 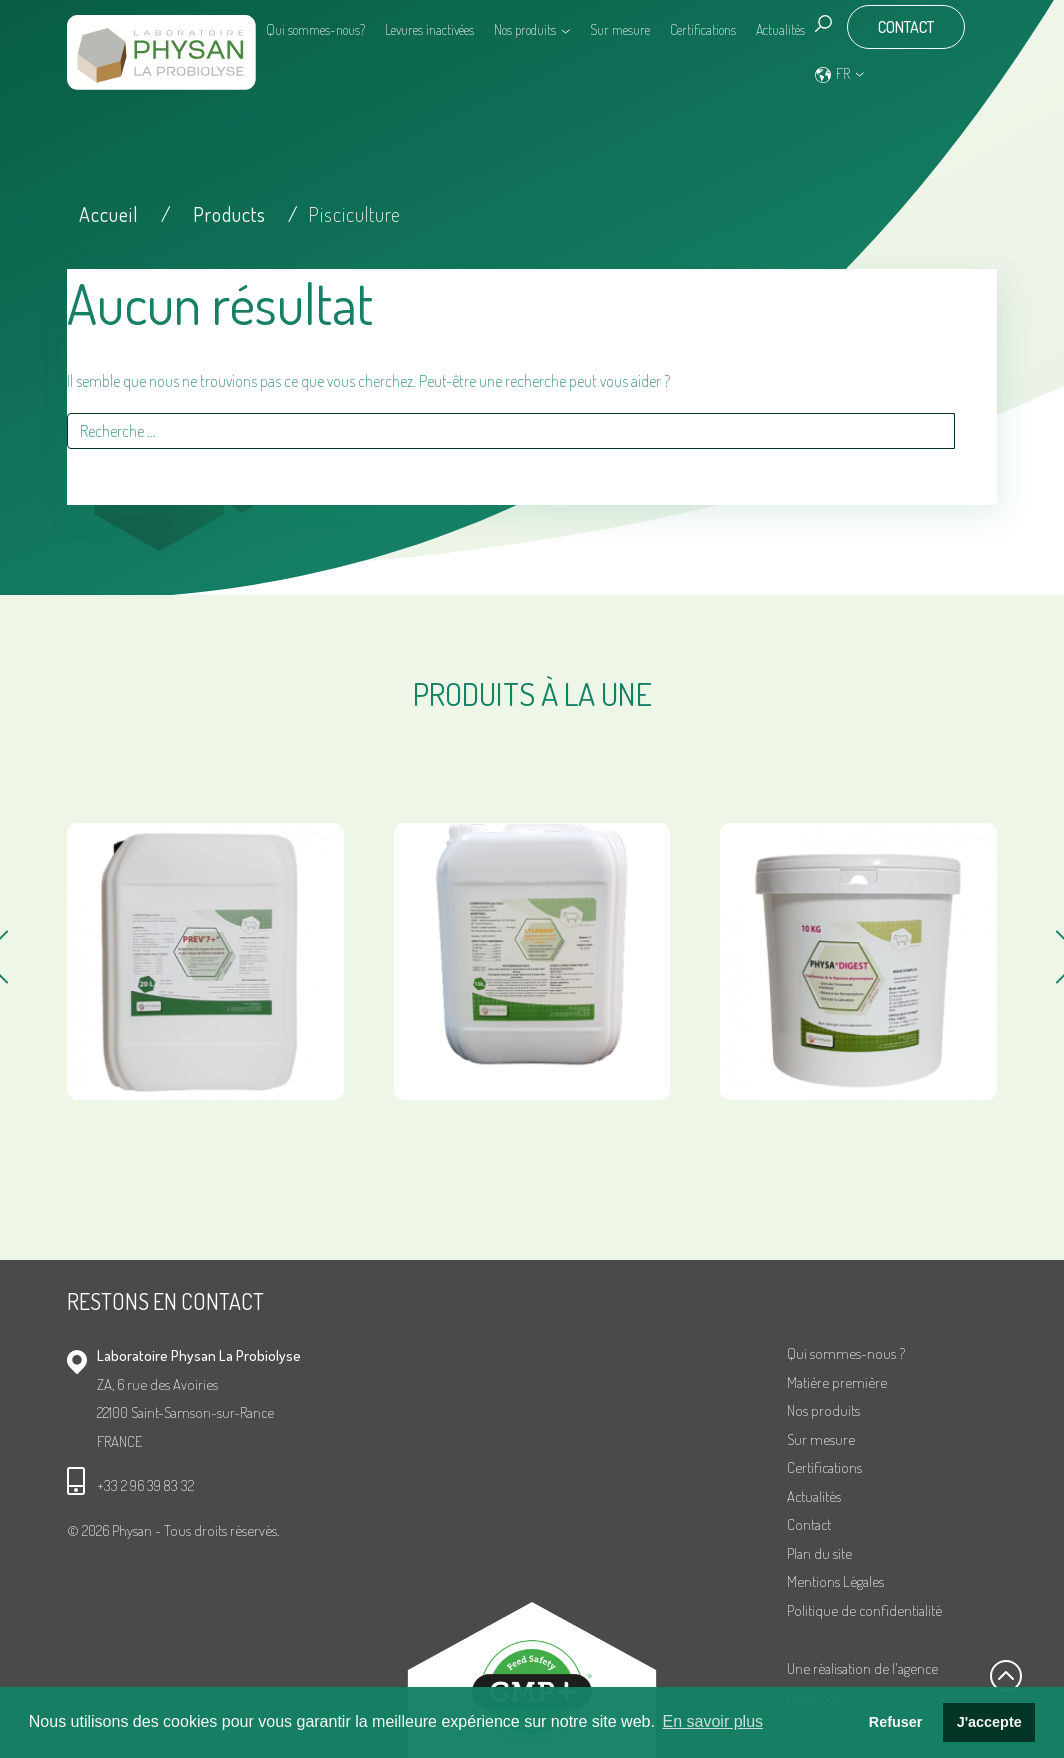 What do you see at coordinates (846, 1353) in the screenshot?
I see `Qui sommes-nous ?` at bounding box center [846, 1353].